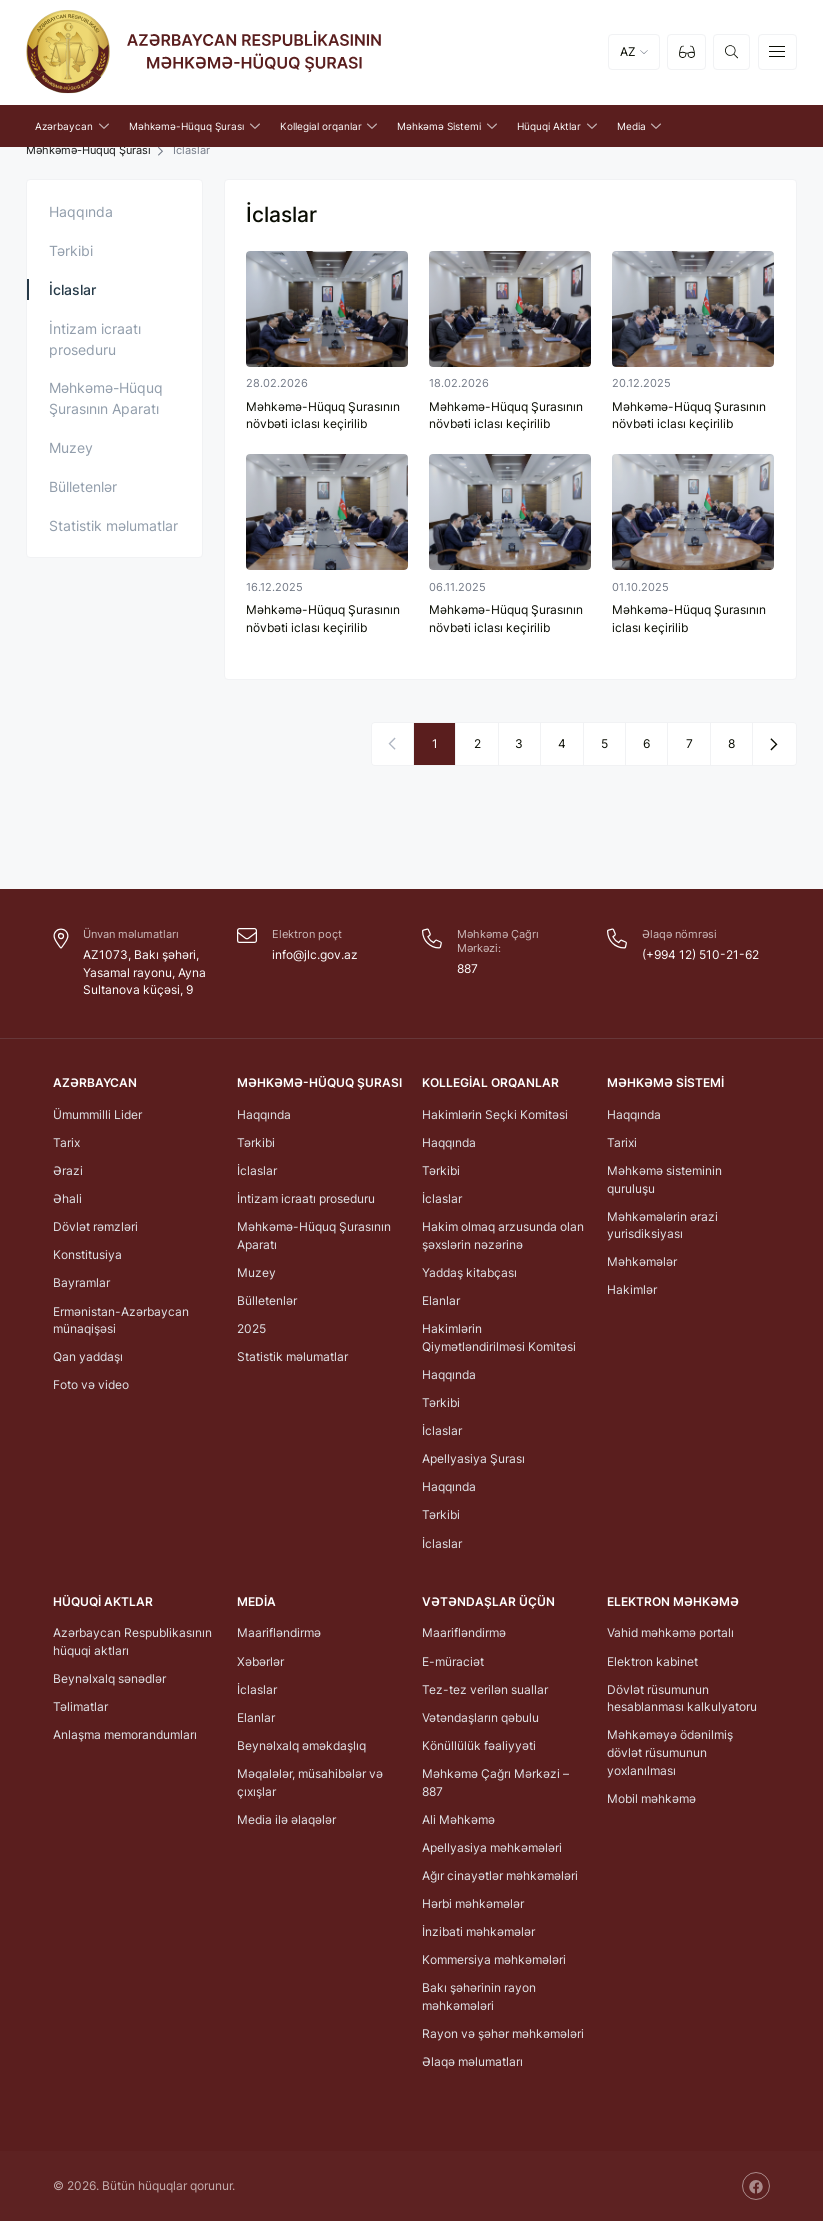 The height and width of the screenshot is (2221, 823). I want to click on Tez-tez verilən suallar, so click(485, 1688).